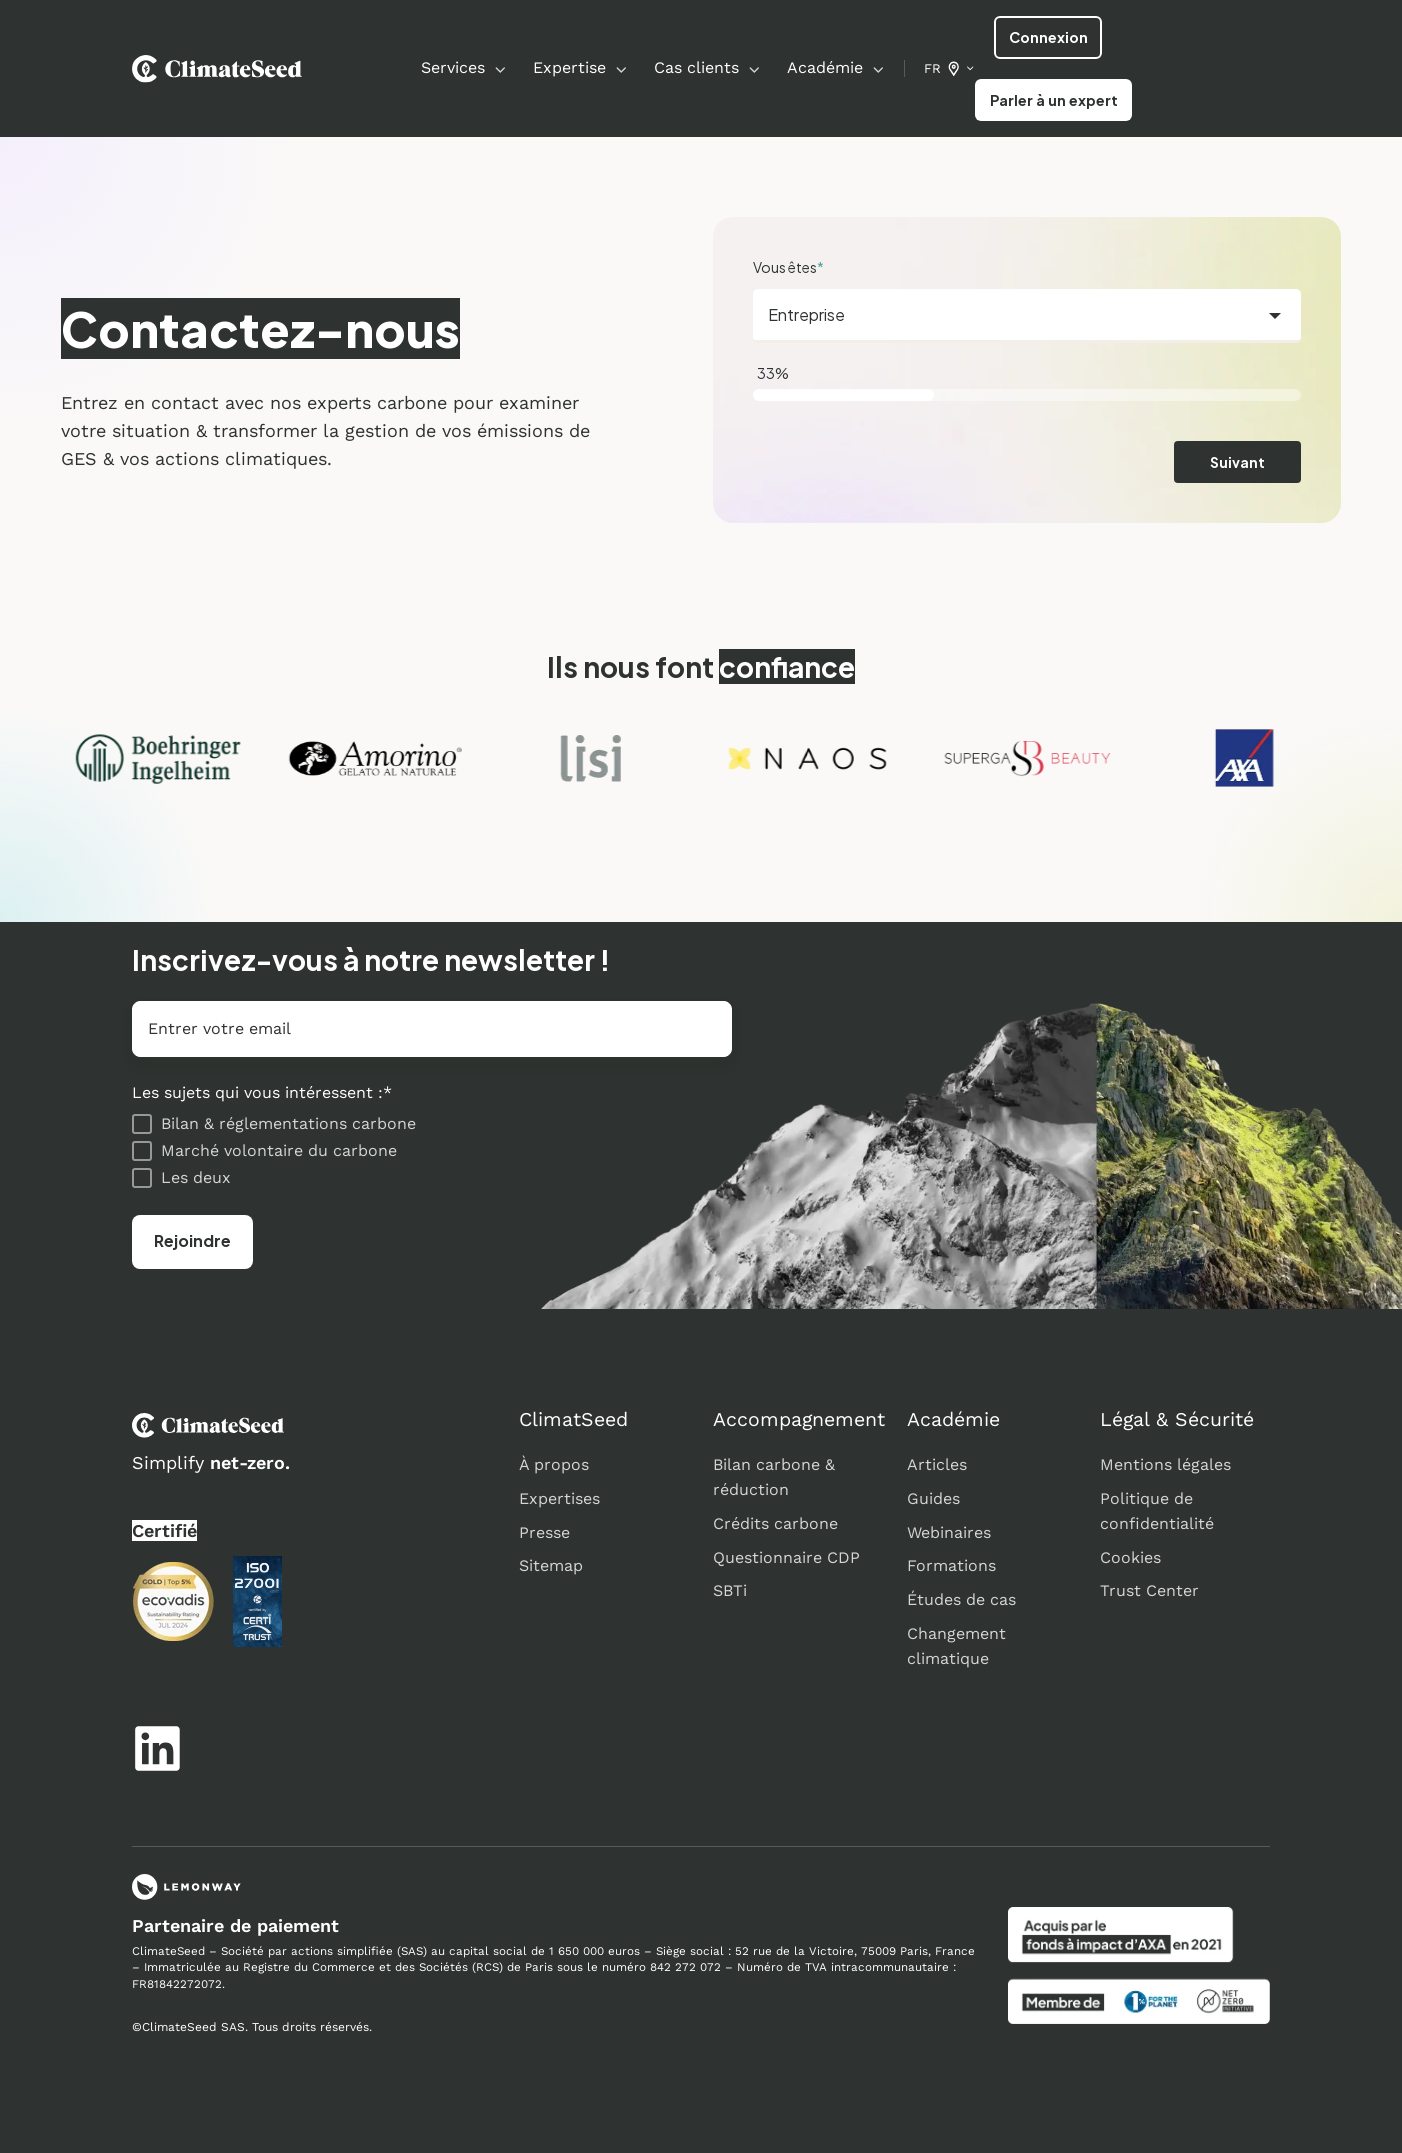  I want to click on Expertise [button], so click(569, 67).